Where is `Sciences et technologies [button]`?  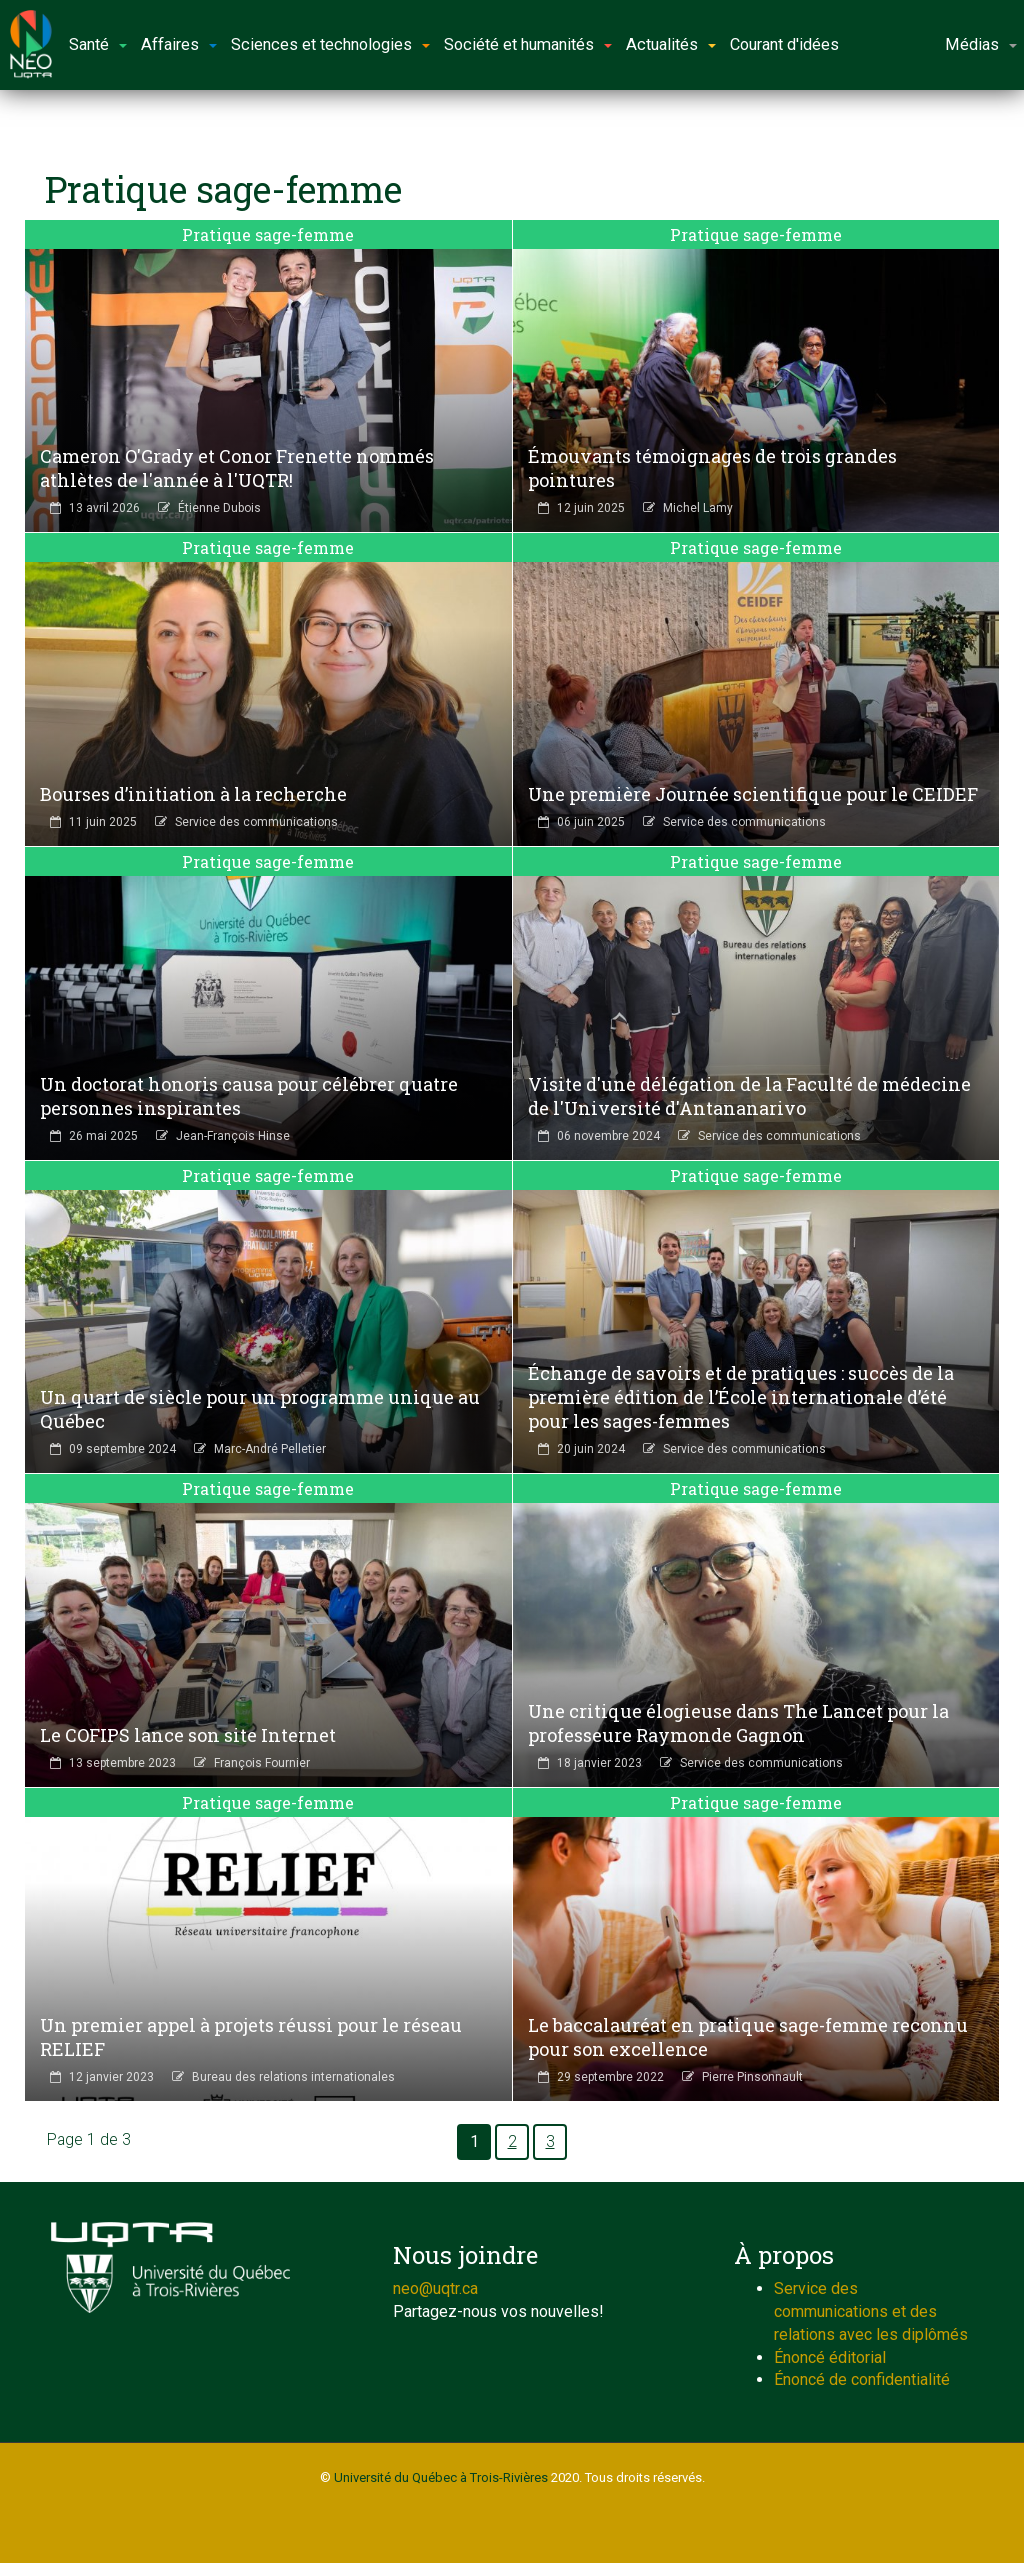 Sciences et technologies [button] is located at coordinates (330, 44).